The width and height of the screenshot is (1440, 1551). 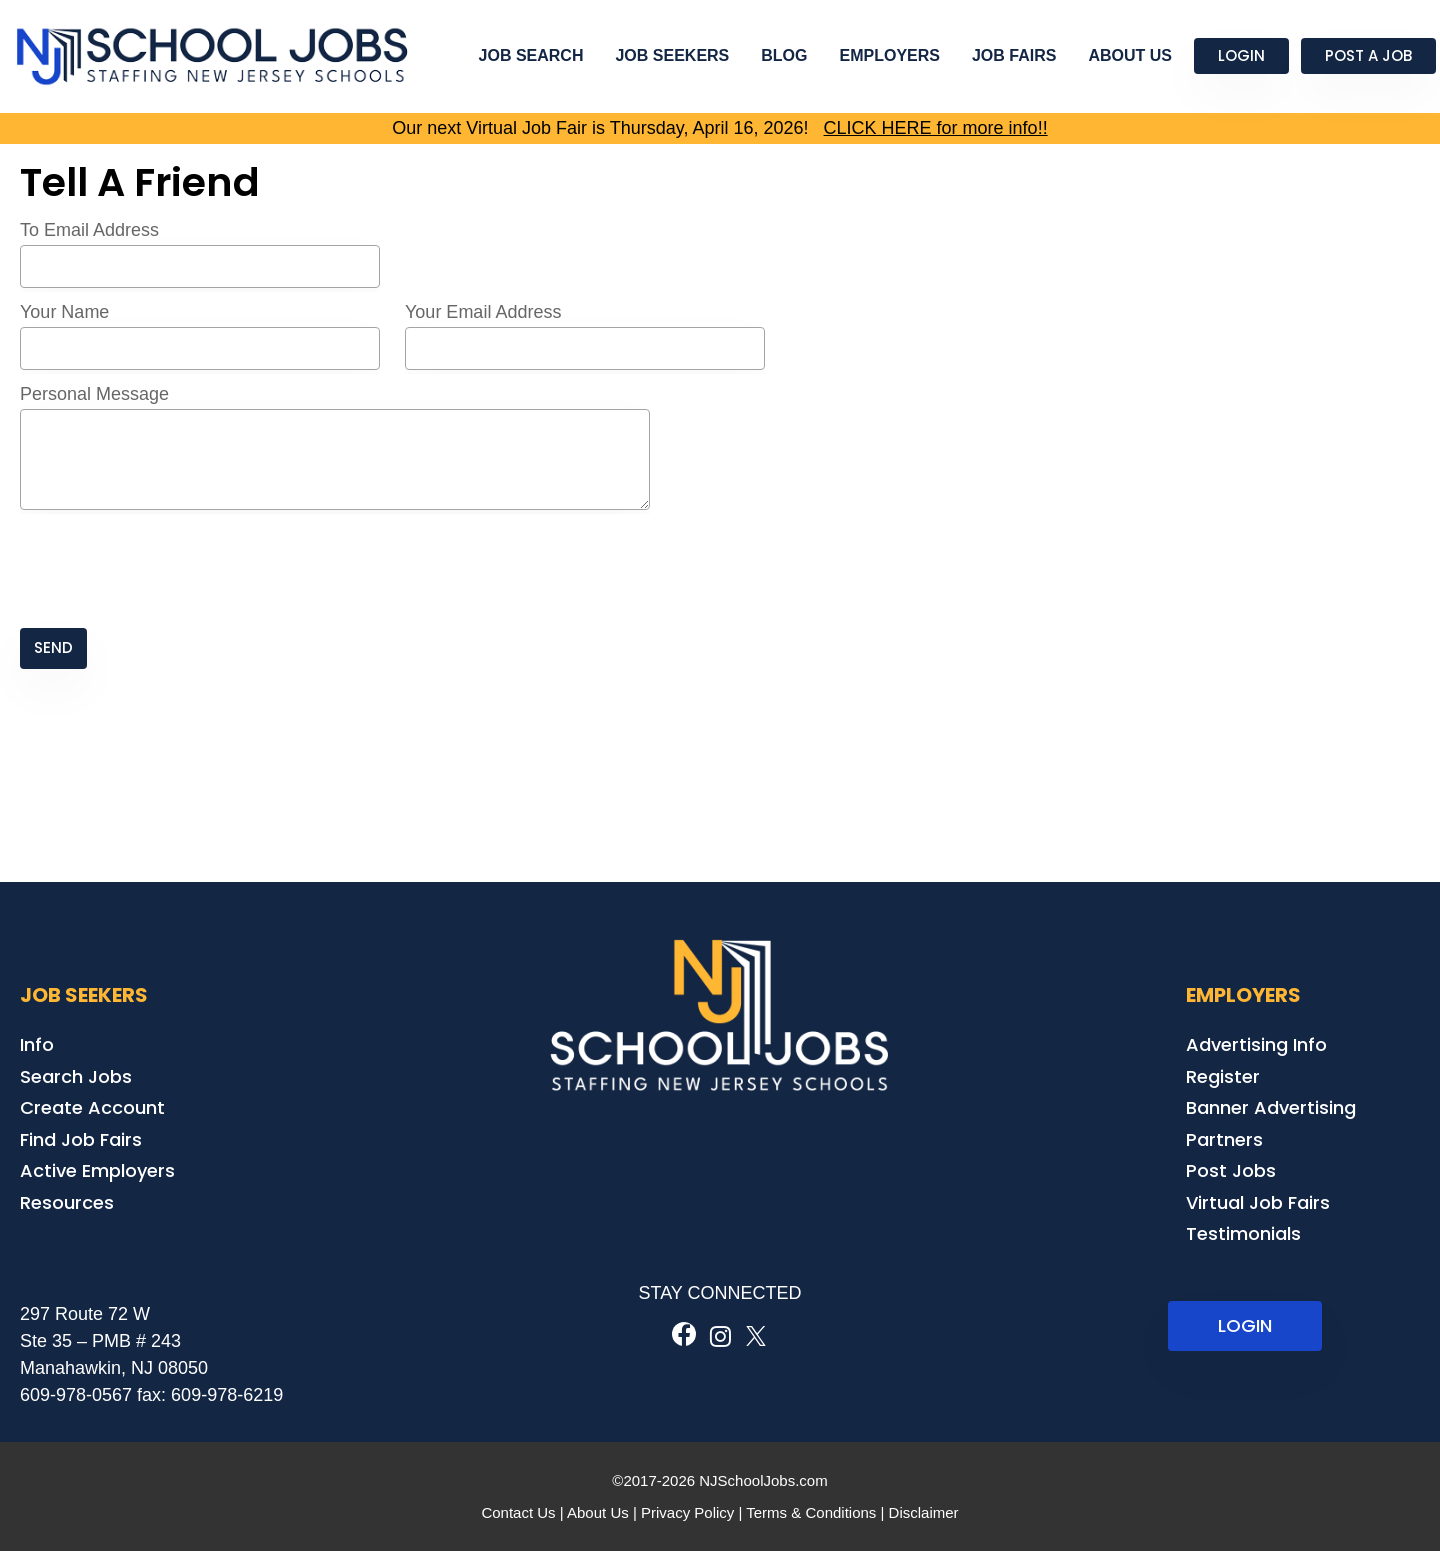 I want to click on Privacy Policy, so click(x=687, y=1512).